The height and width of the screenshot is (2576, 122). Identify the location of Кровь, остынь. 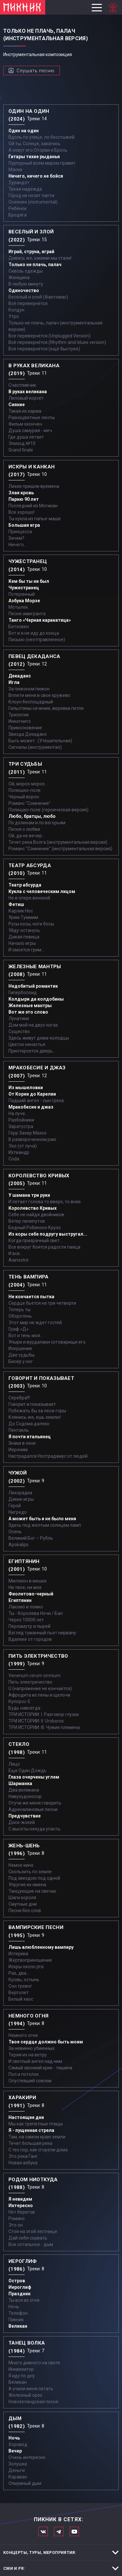
(23, 1979).